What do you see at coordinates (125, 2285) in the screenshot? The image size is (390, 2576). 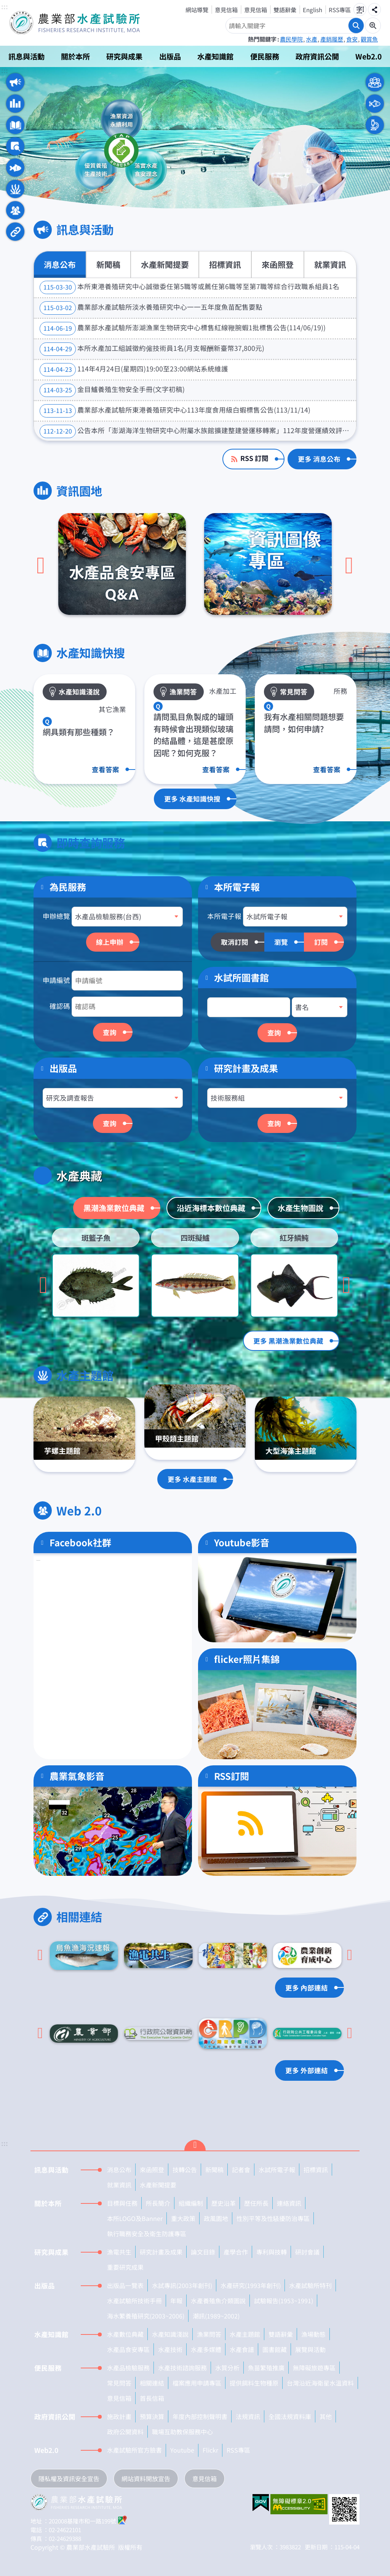 I see `出版品一覽表` at bounding box center [125, 2285].